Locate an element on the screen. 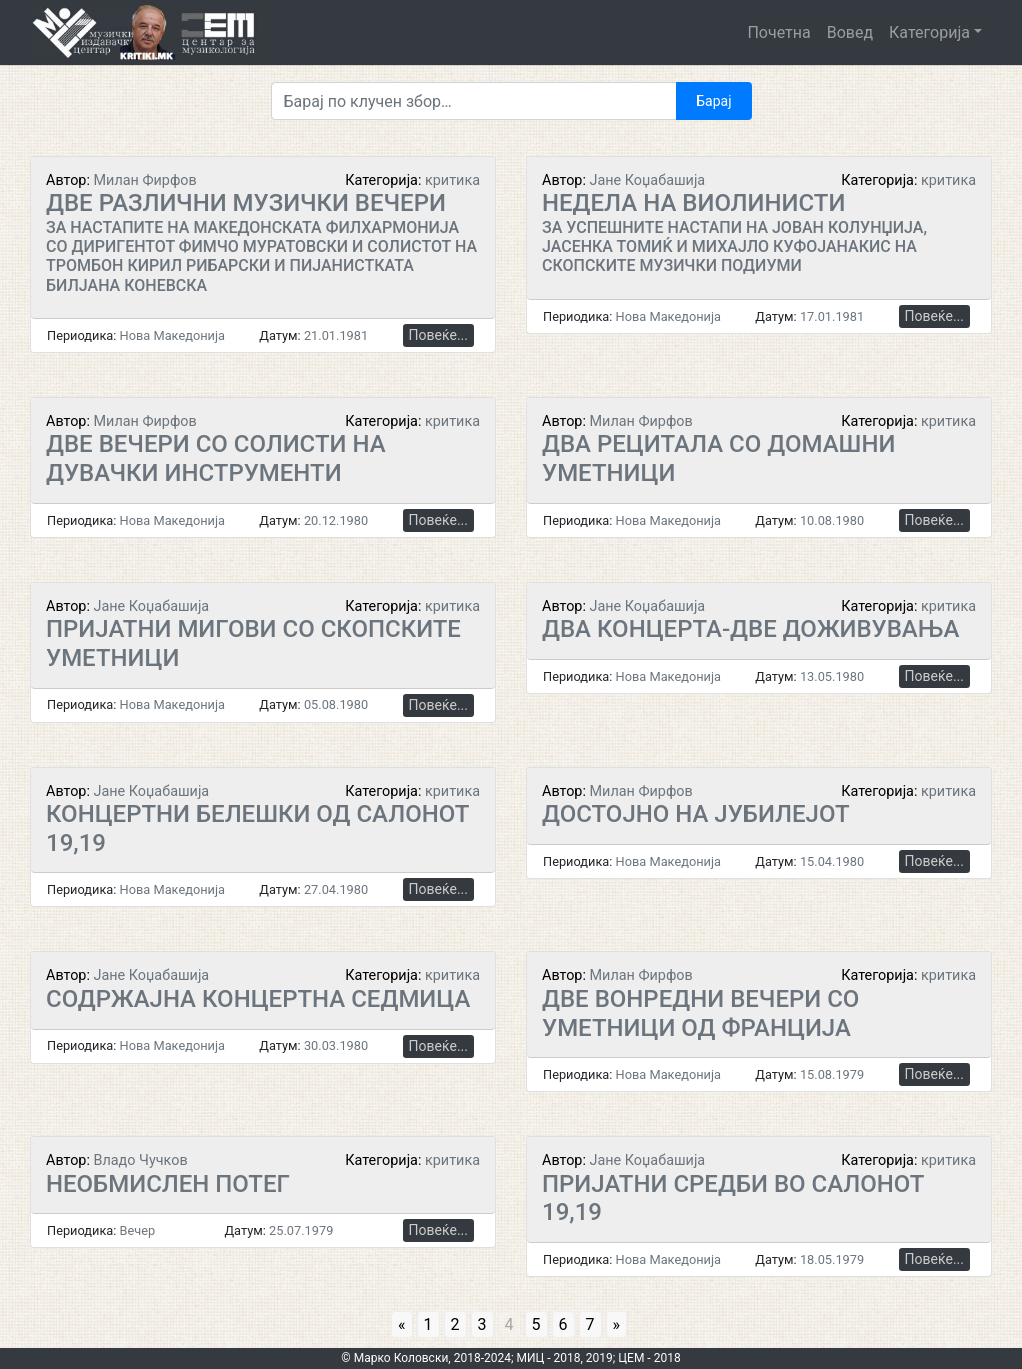  « [Go to previous page] is located at coordinates (402, 1324).